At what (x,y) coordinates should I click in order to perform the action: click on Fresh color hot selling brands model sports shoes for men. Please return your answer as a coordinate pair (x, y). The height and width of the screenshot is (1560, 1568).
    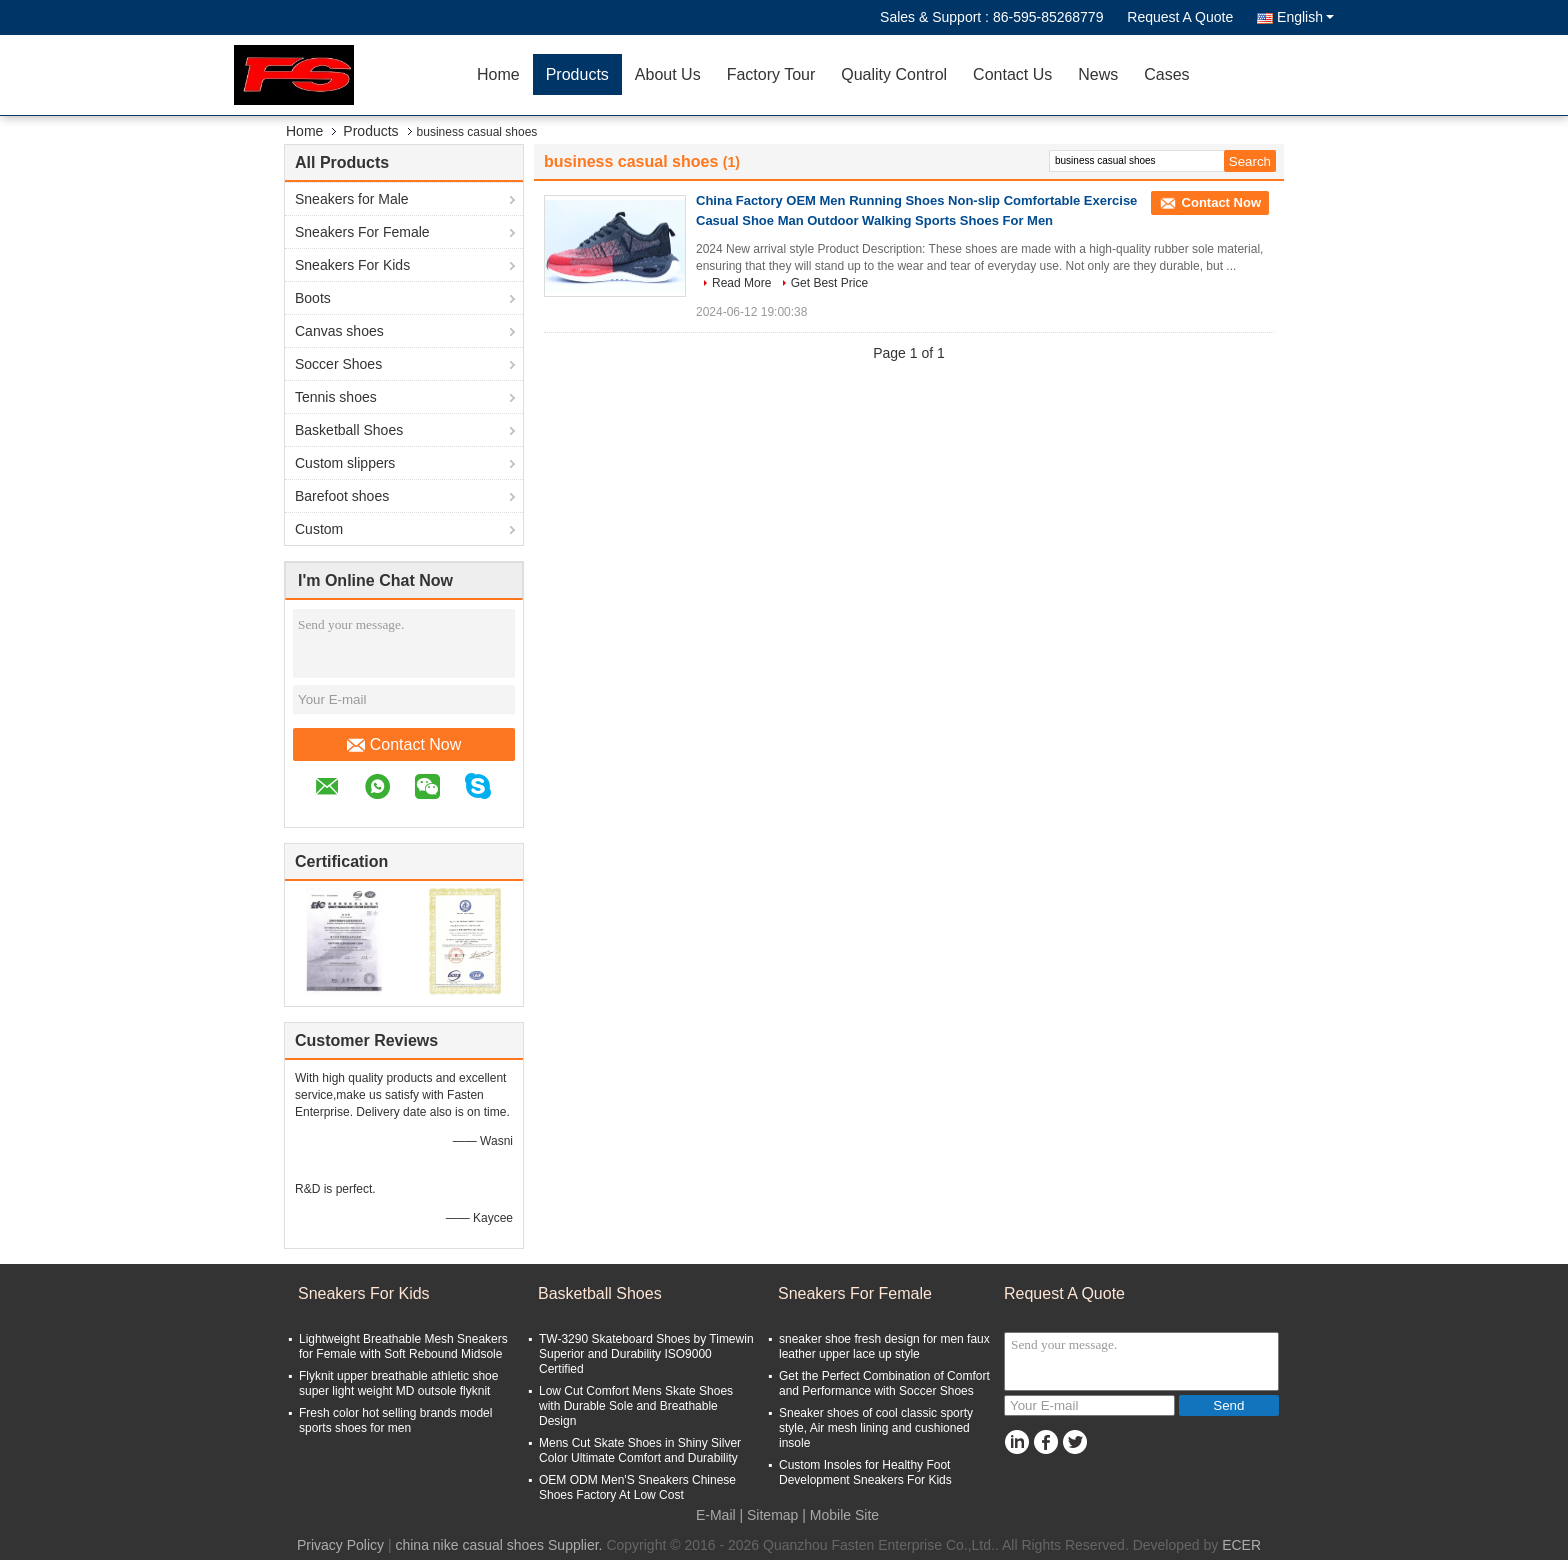
    Looking at the image, I should click on (395, 1420).